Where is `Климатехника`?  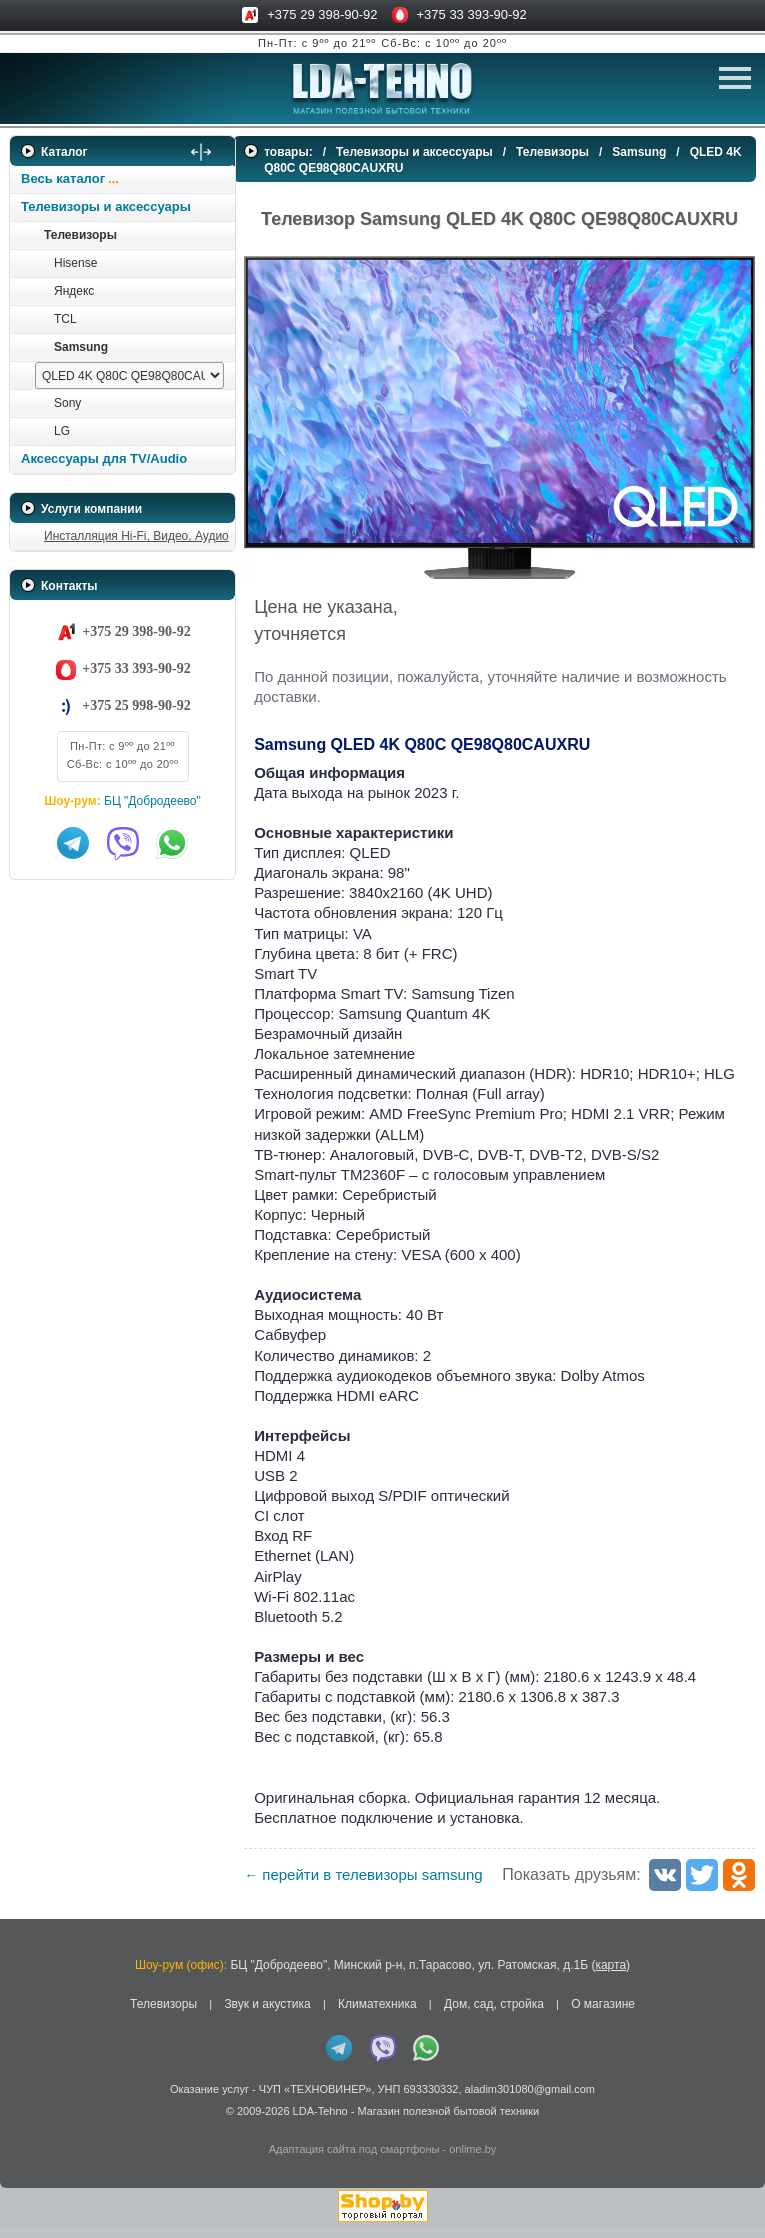 Климатехника is located at coordinates (377, 2017).